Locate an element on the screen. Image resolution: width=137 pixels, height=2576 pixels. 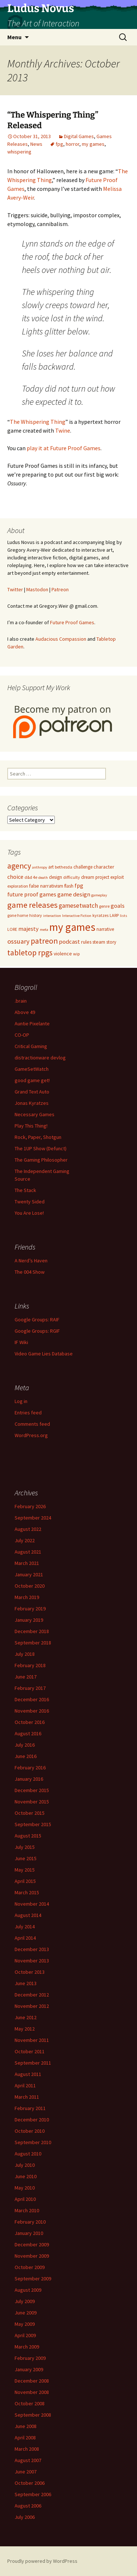
January 2019 is located at coordinates (29, 1620).